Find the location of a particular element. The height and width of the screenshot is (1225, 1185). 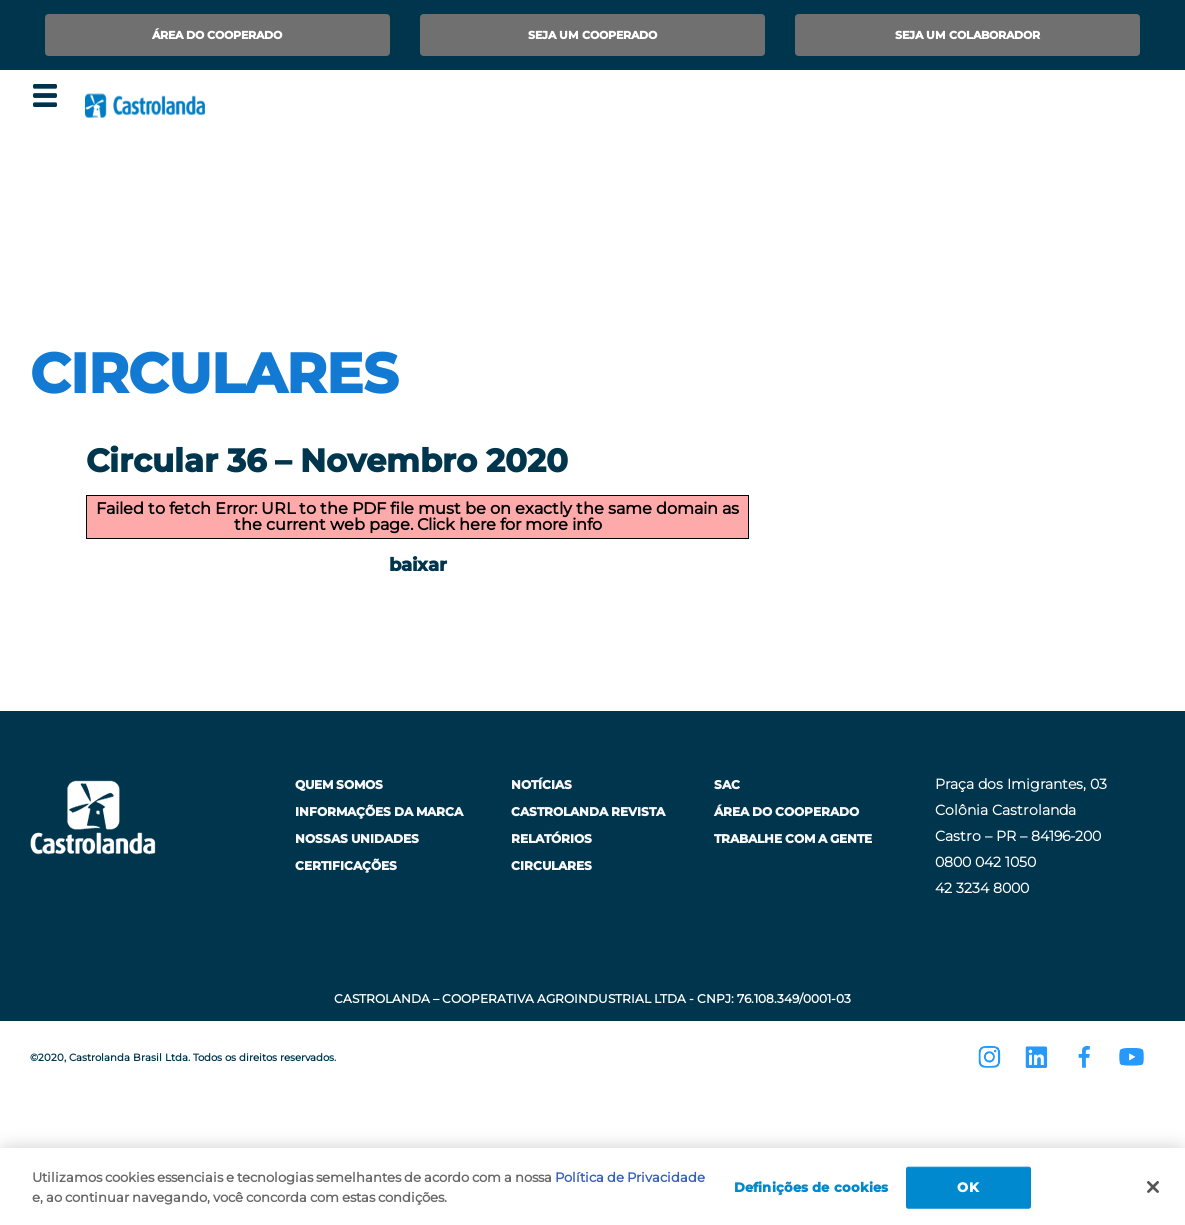

Circulares is located at coordinates (551, 865).